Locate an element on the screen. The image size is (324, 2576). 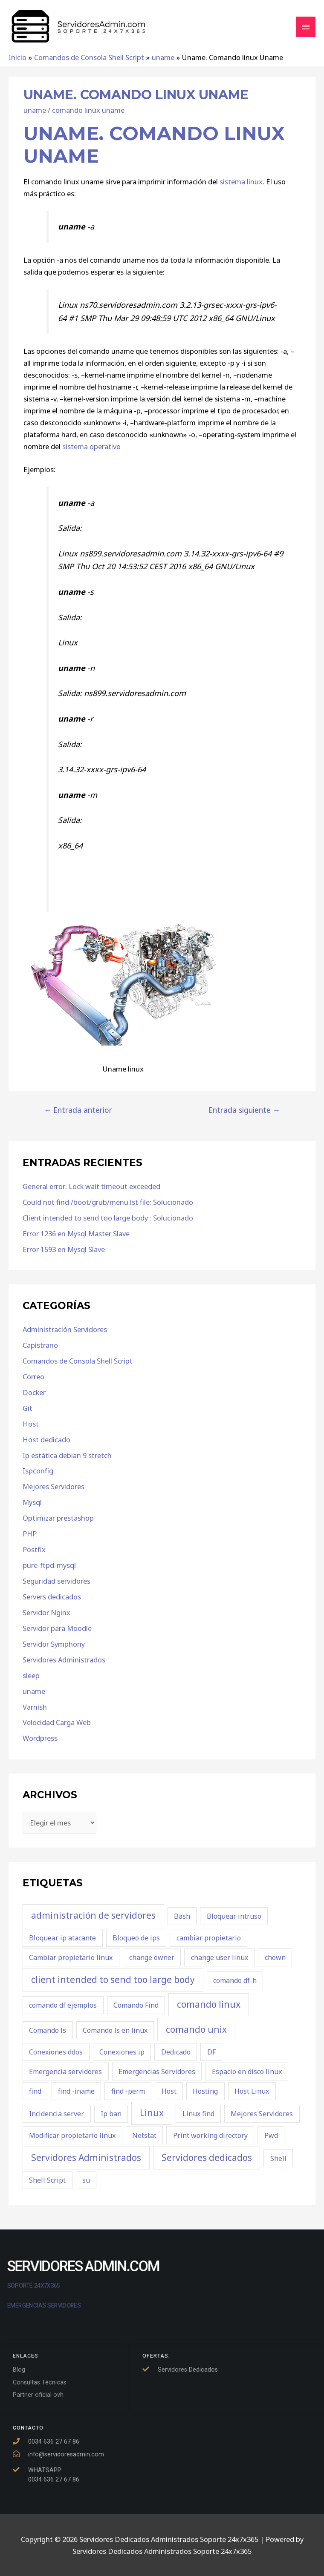
Ip estática debian 9 stretch is located at coordinates (67, 1455).